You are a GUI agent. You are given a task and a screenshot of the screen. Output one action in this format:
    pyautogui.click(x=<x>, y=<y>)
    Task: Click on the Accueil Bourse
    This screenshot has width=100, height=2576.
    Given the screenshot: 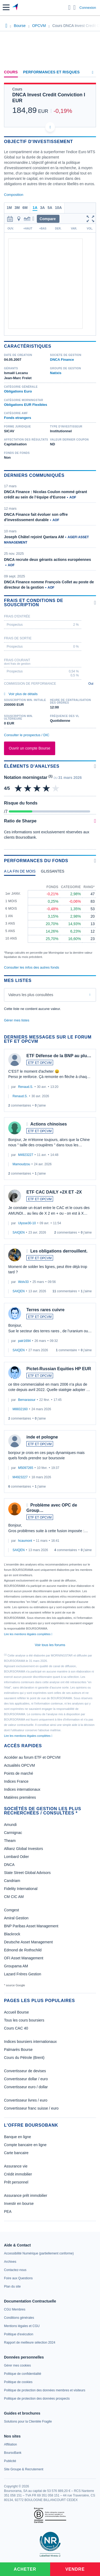 What is the action you would take?
    pyautogui.click(x=16, y=2012)
    